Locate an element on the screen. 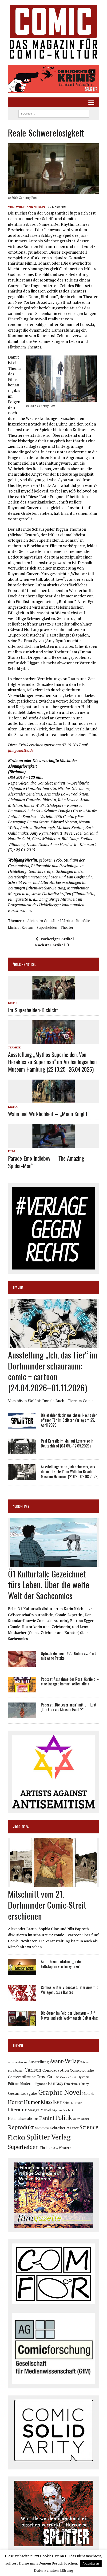 The height and width of the screenshot is (2576, 107). Edition Moderne [Edition Moderne (101 Einträge)] is located at coordinates (21, 2083).